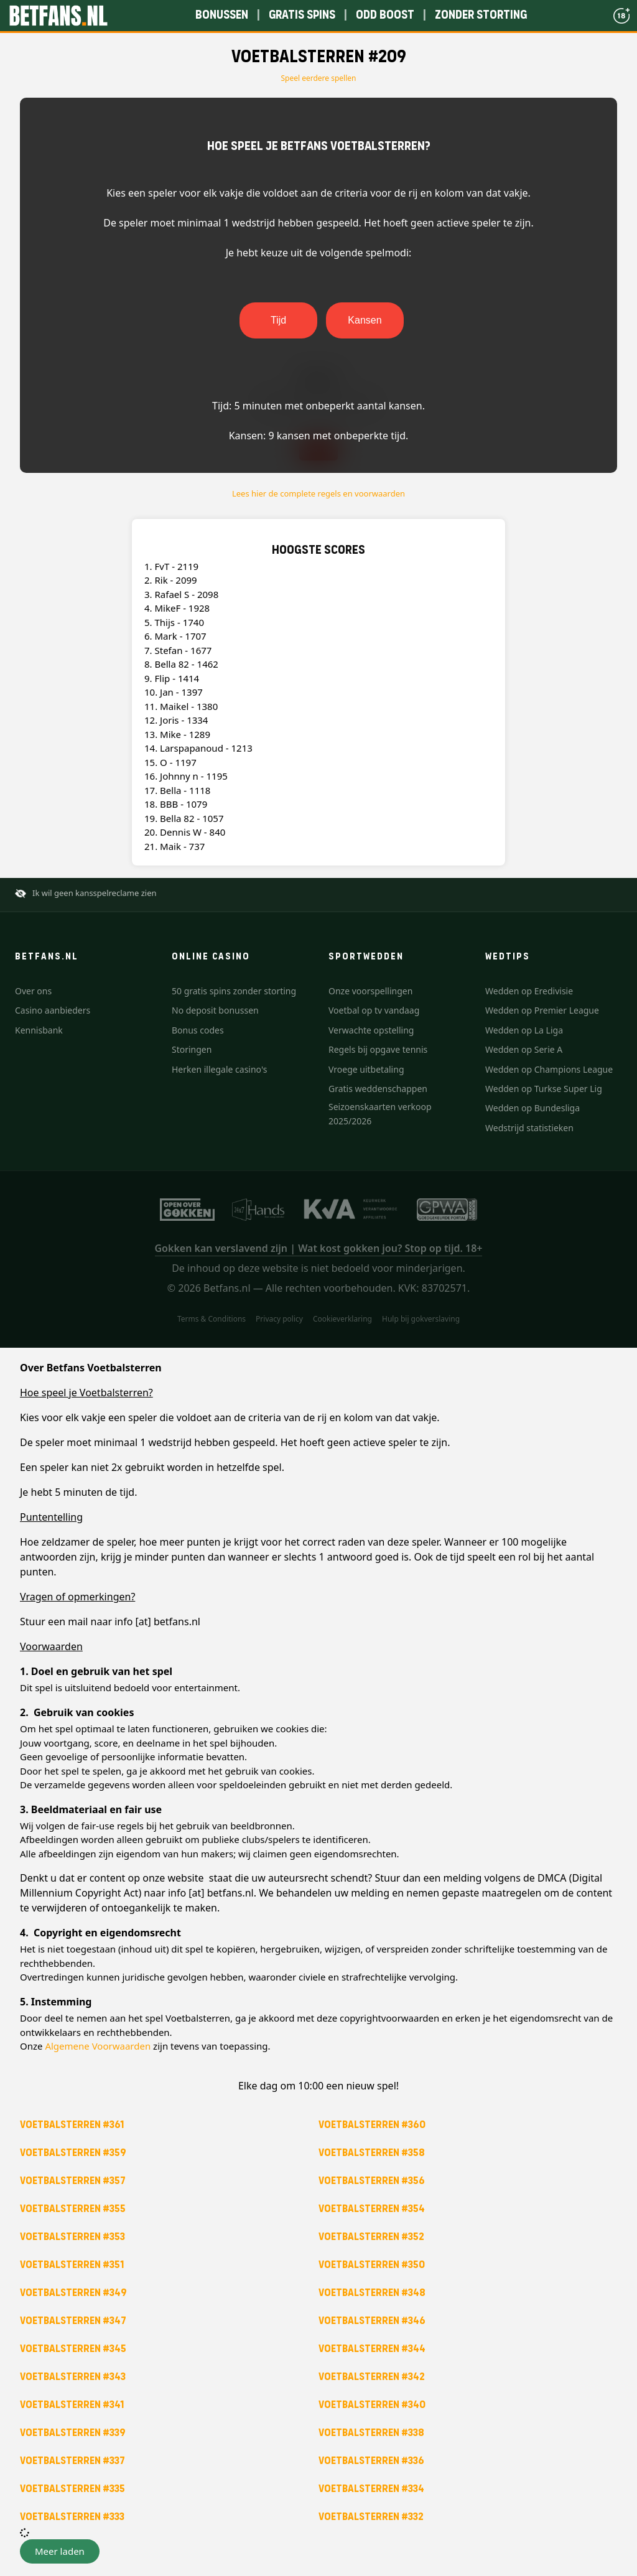 Image resolution: width=637 pixels, height=2576 pixels. What do you see at coordinates (364, 320) in the screenshot?
I see `Kansen` at bounding box center [364, 320].